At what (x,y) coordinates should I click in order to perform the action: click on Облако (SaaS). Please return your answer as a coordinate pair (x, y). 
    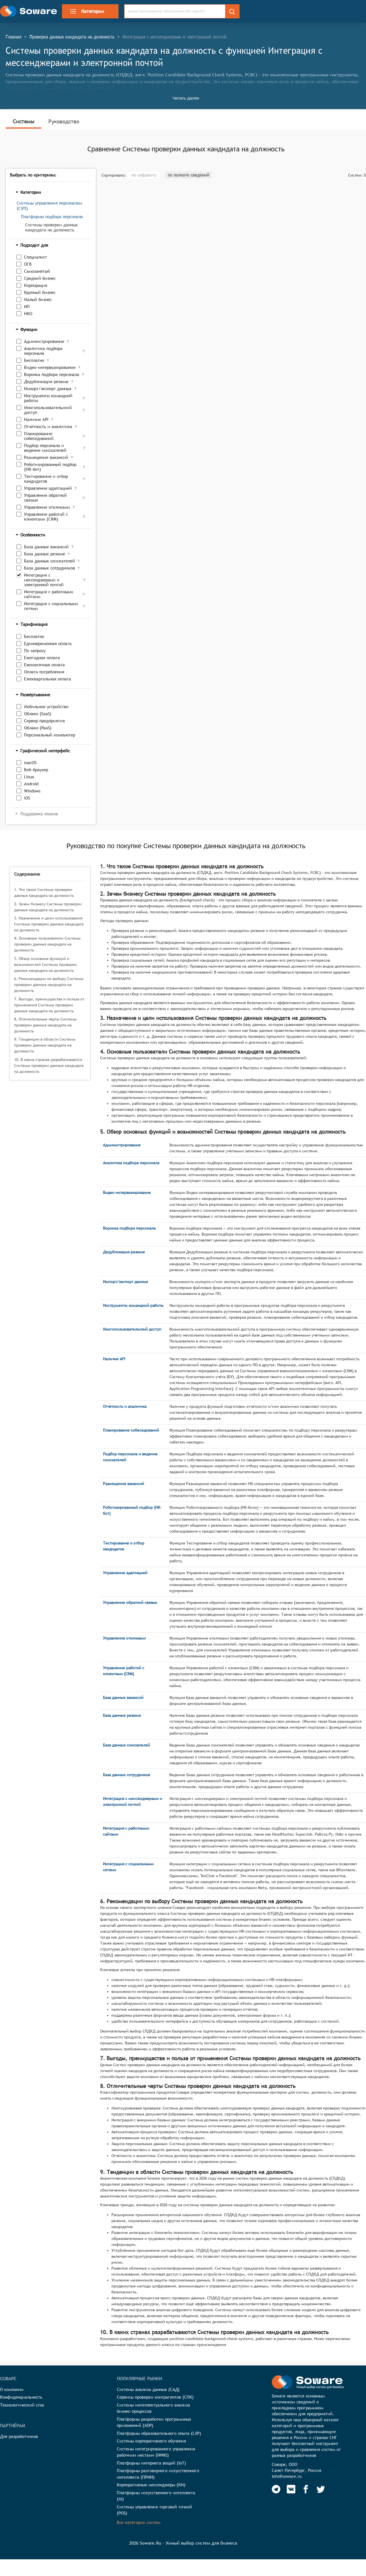
    Looking at the image, I should click on (37, 713).